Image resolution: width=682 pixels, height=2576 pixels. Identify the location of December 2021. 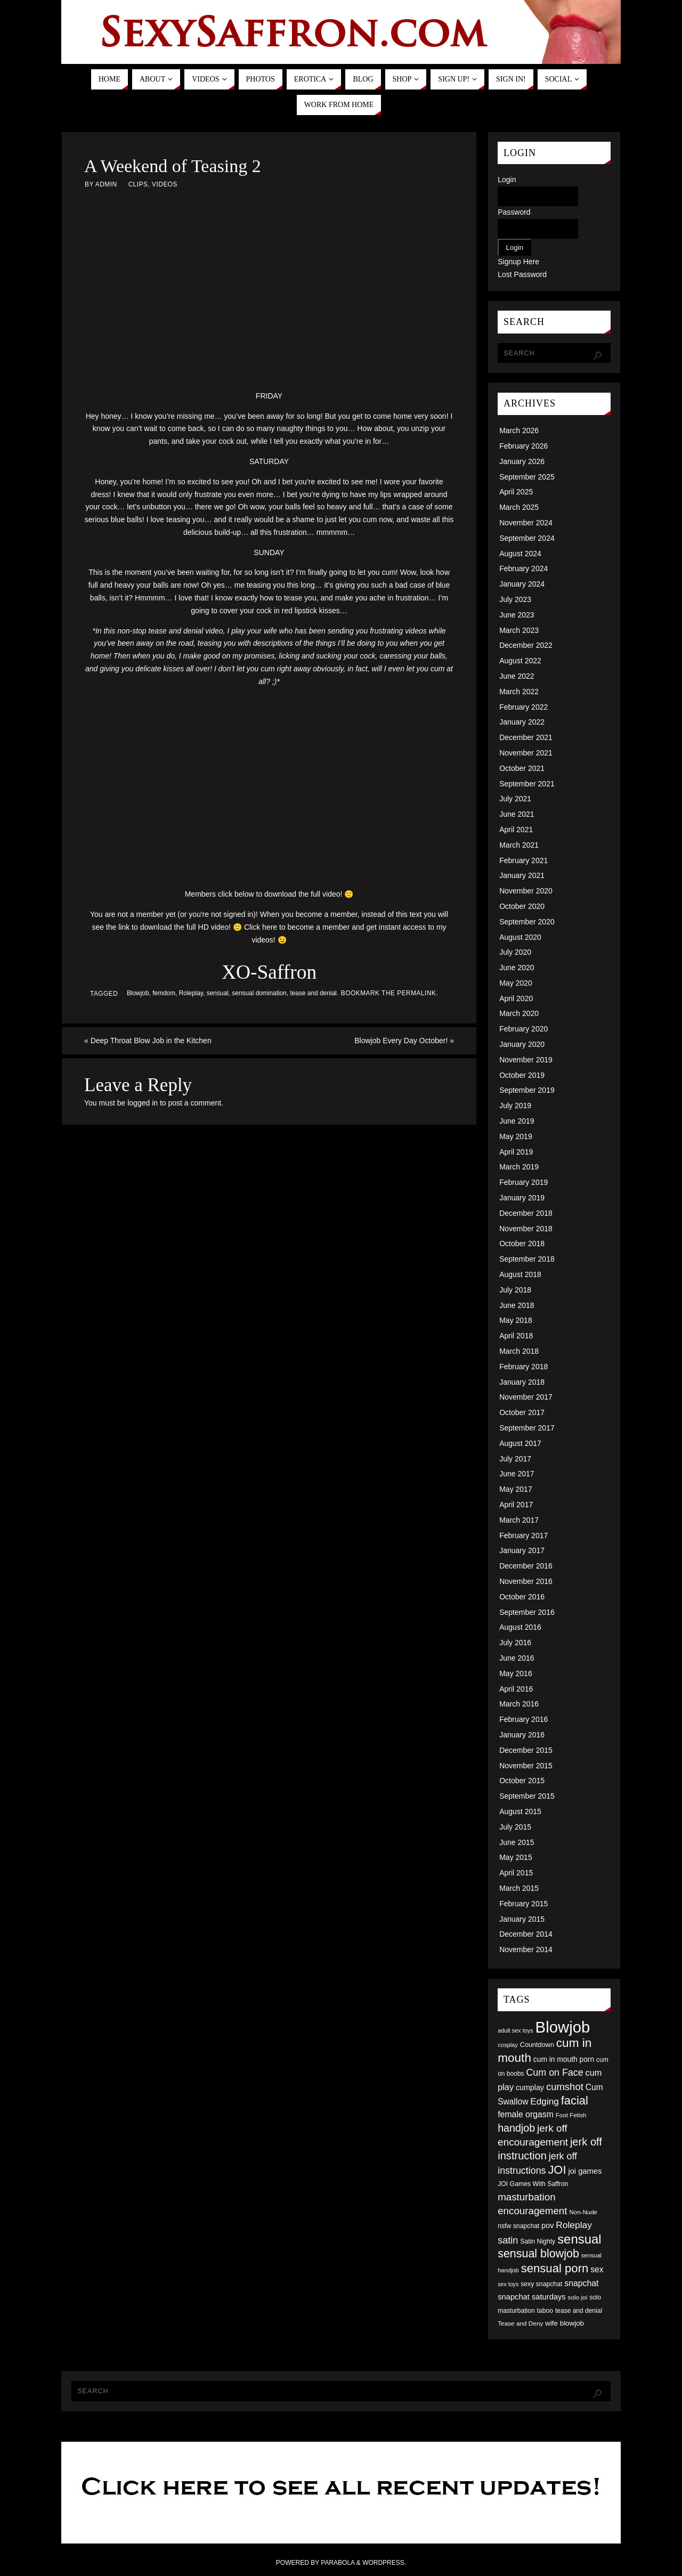
(526, 737).